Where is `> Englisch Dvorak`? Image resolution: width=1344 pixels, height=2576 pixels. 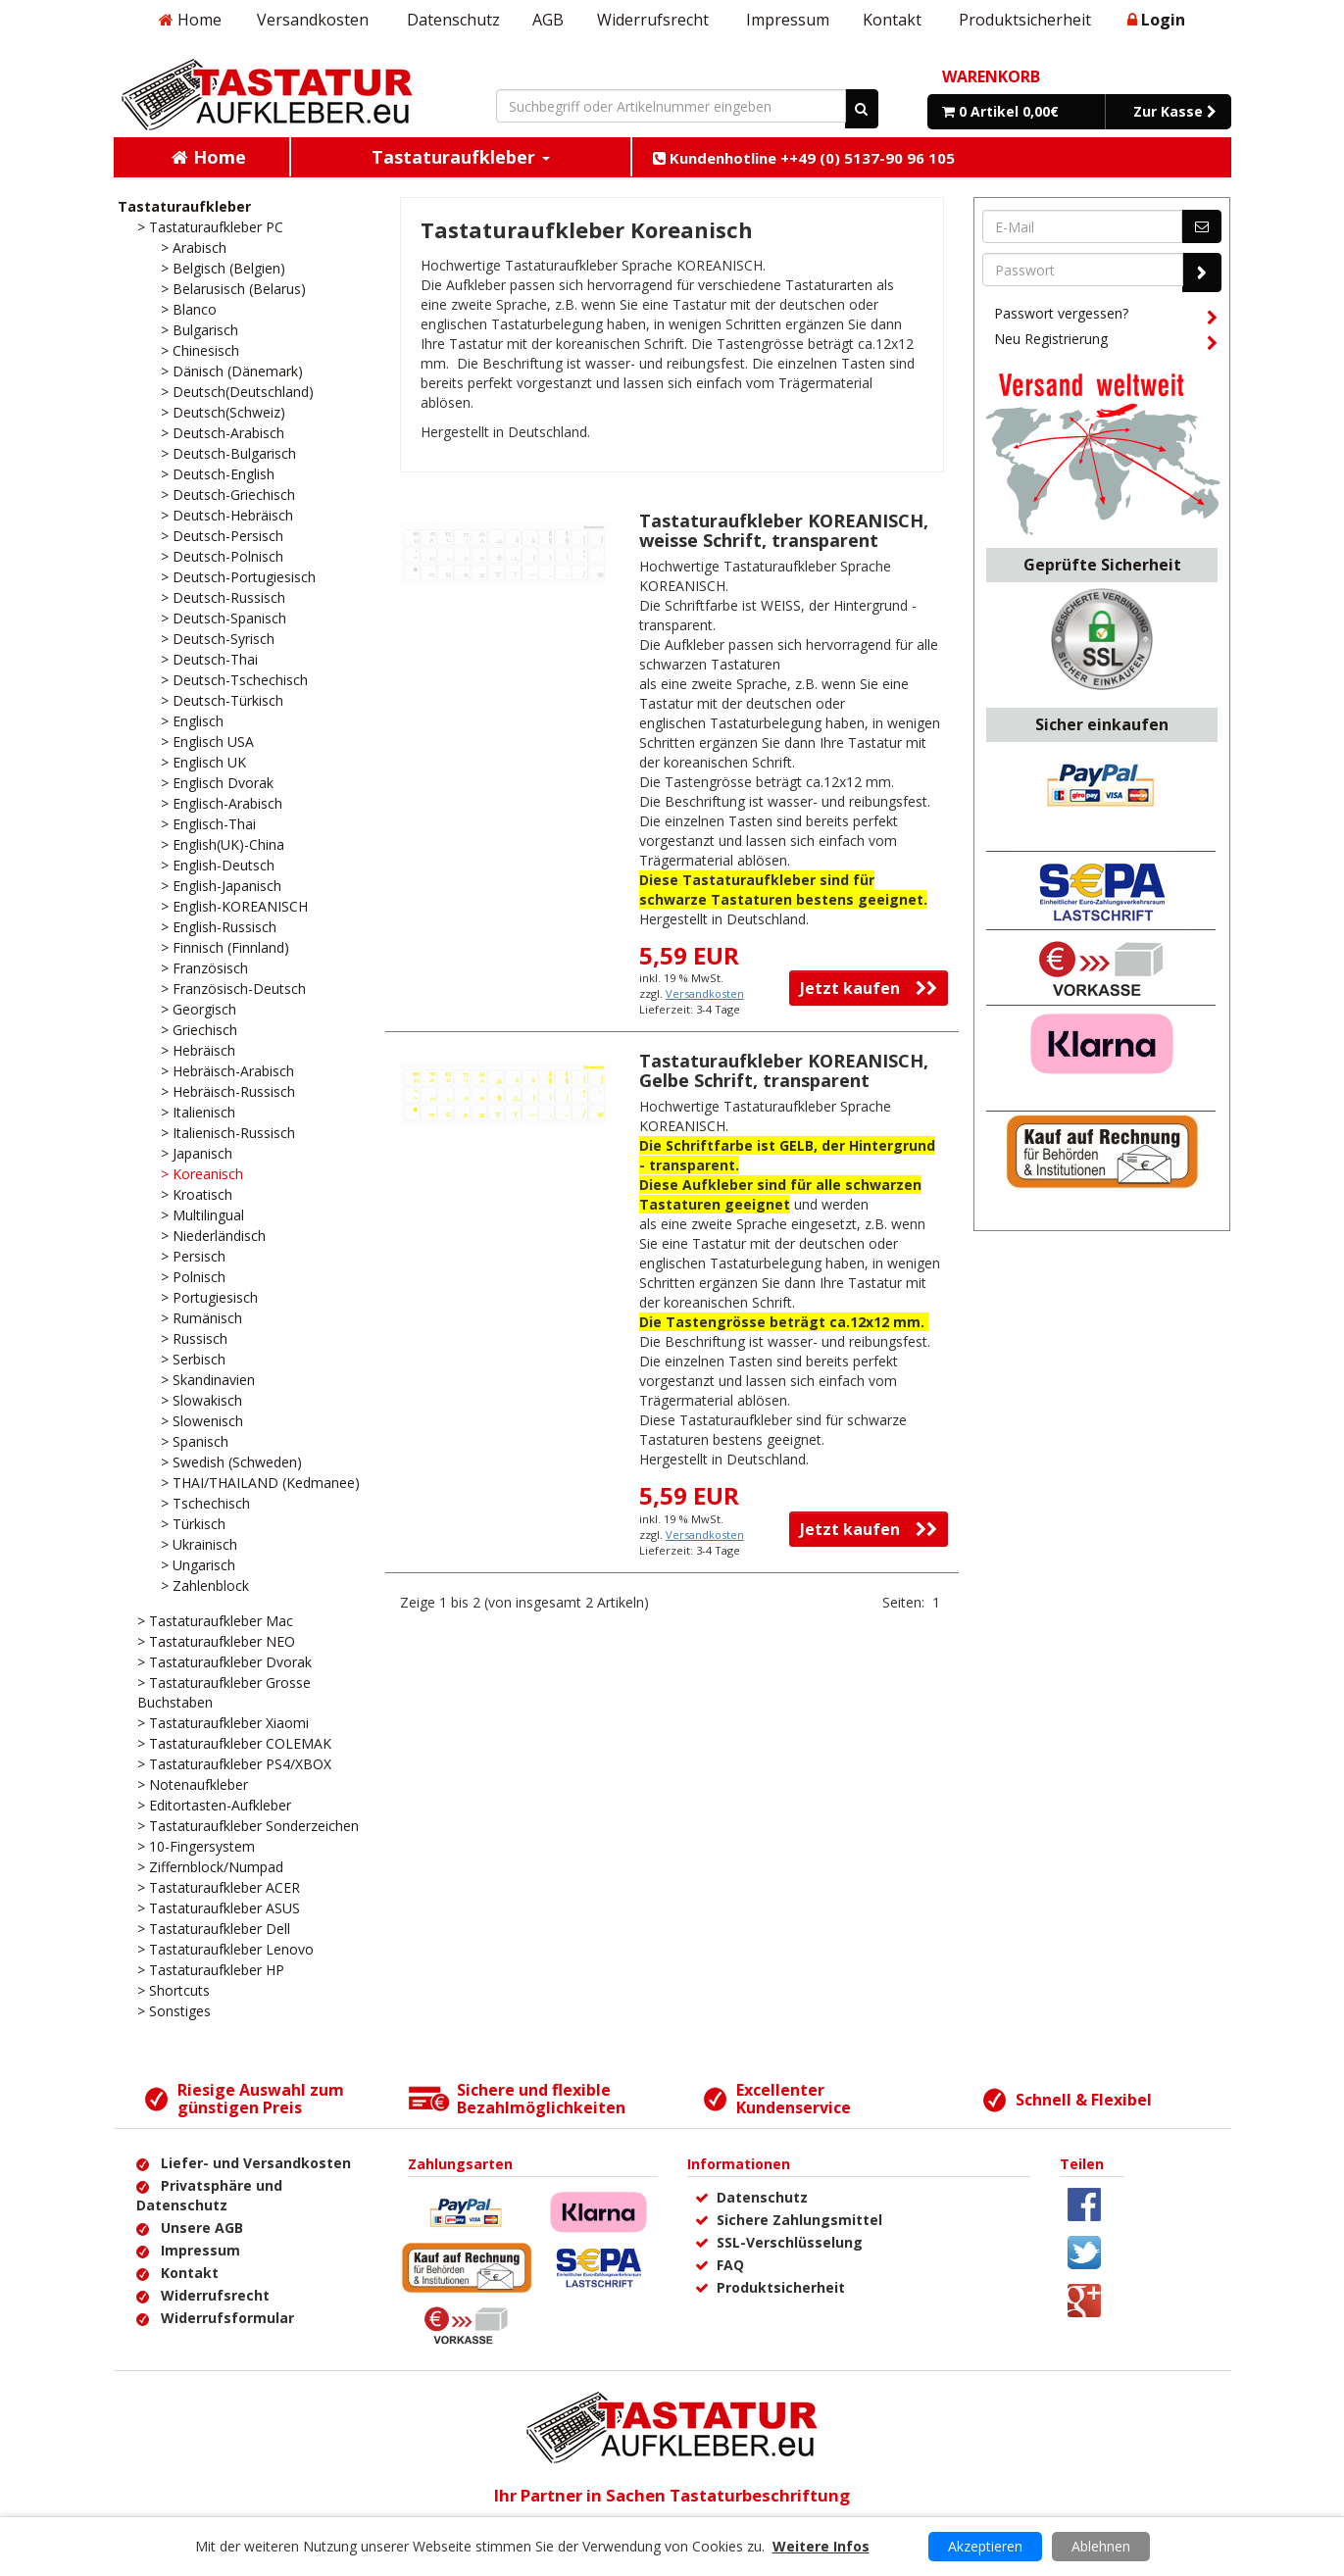
> Englisch Dvorak is located at coordinates (217, 782).